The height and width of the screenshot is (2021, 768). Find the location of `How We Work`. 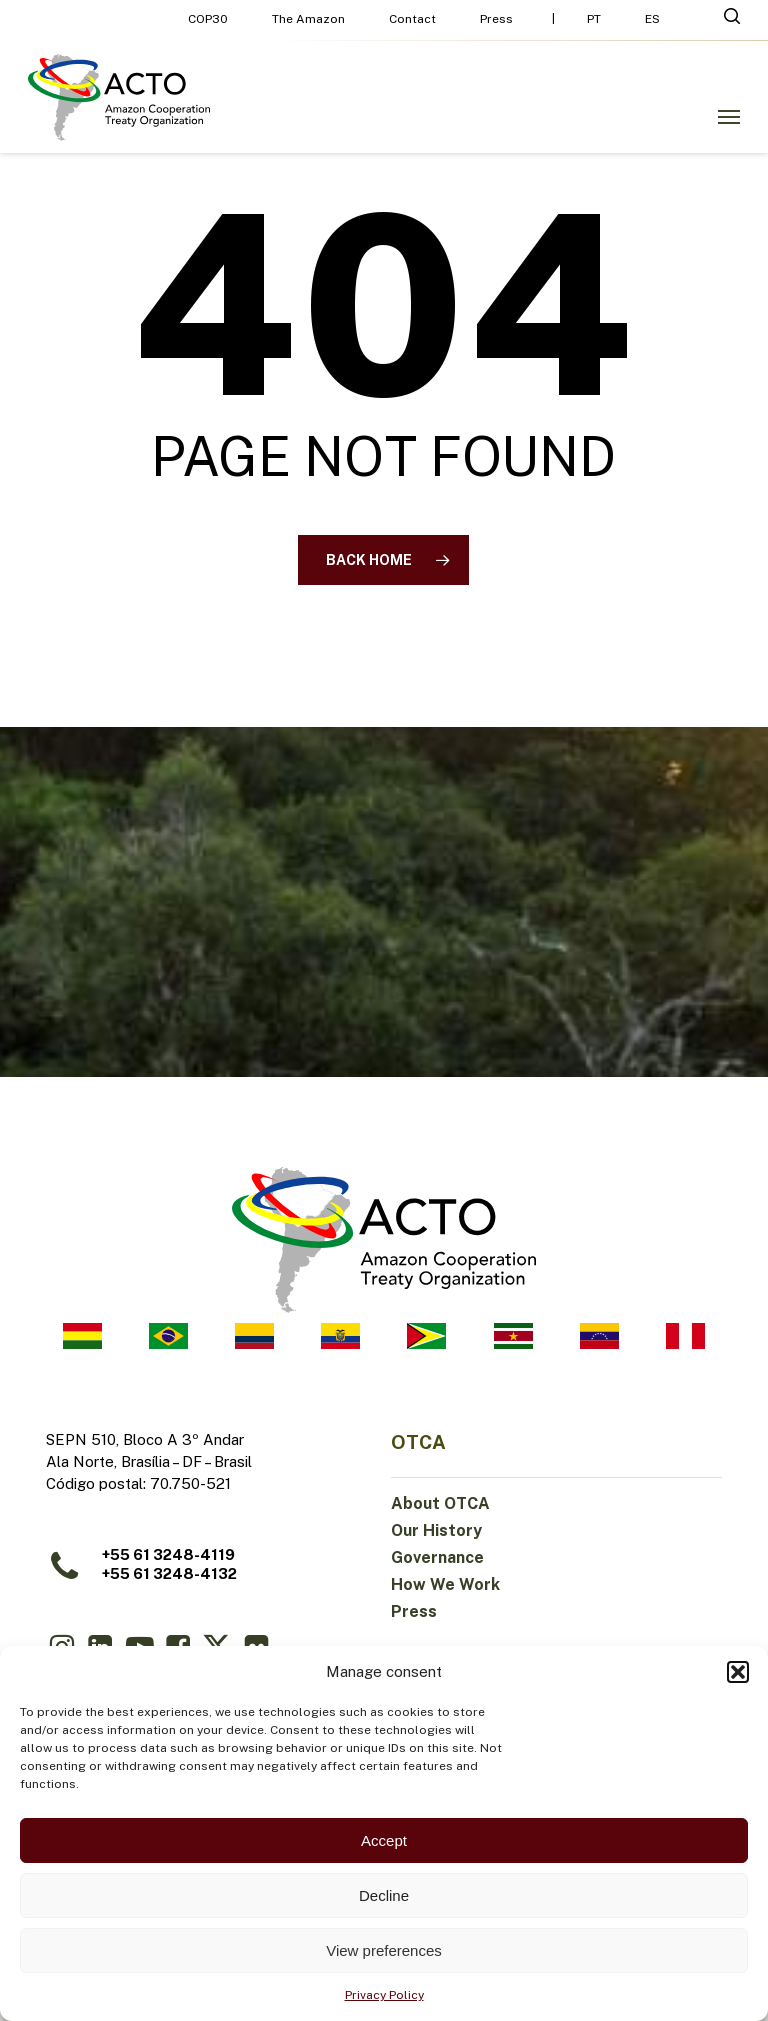

How We Work is located at coordinates (445, 1584).